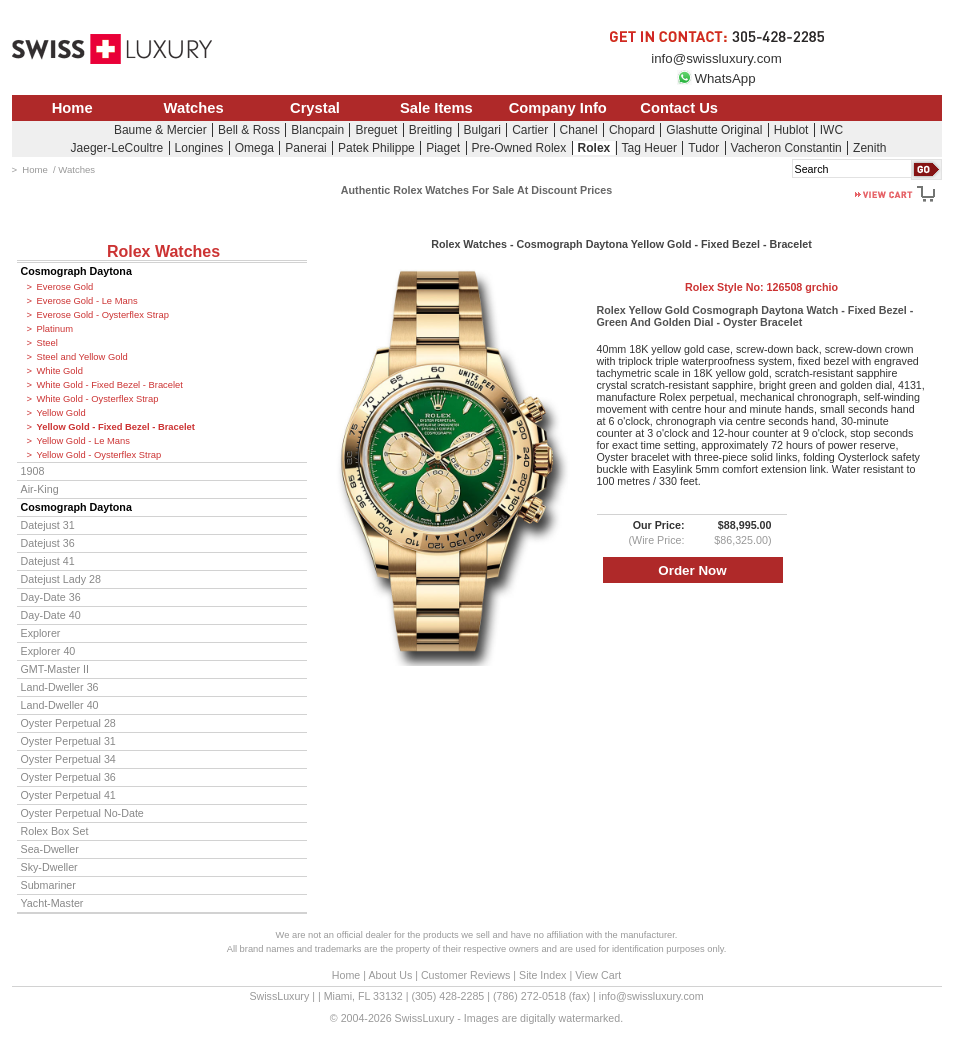  What do you see at coordinates (72, 108) in the screenshot?
I see `Home` at bounding box center [72, 108].